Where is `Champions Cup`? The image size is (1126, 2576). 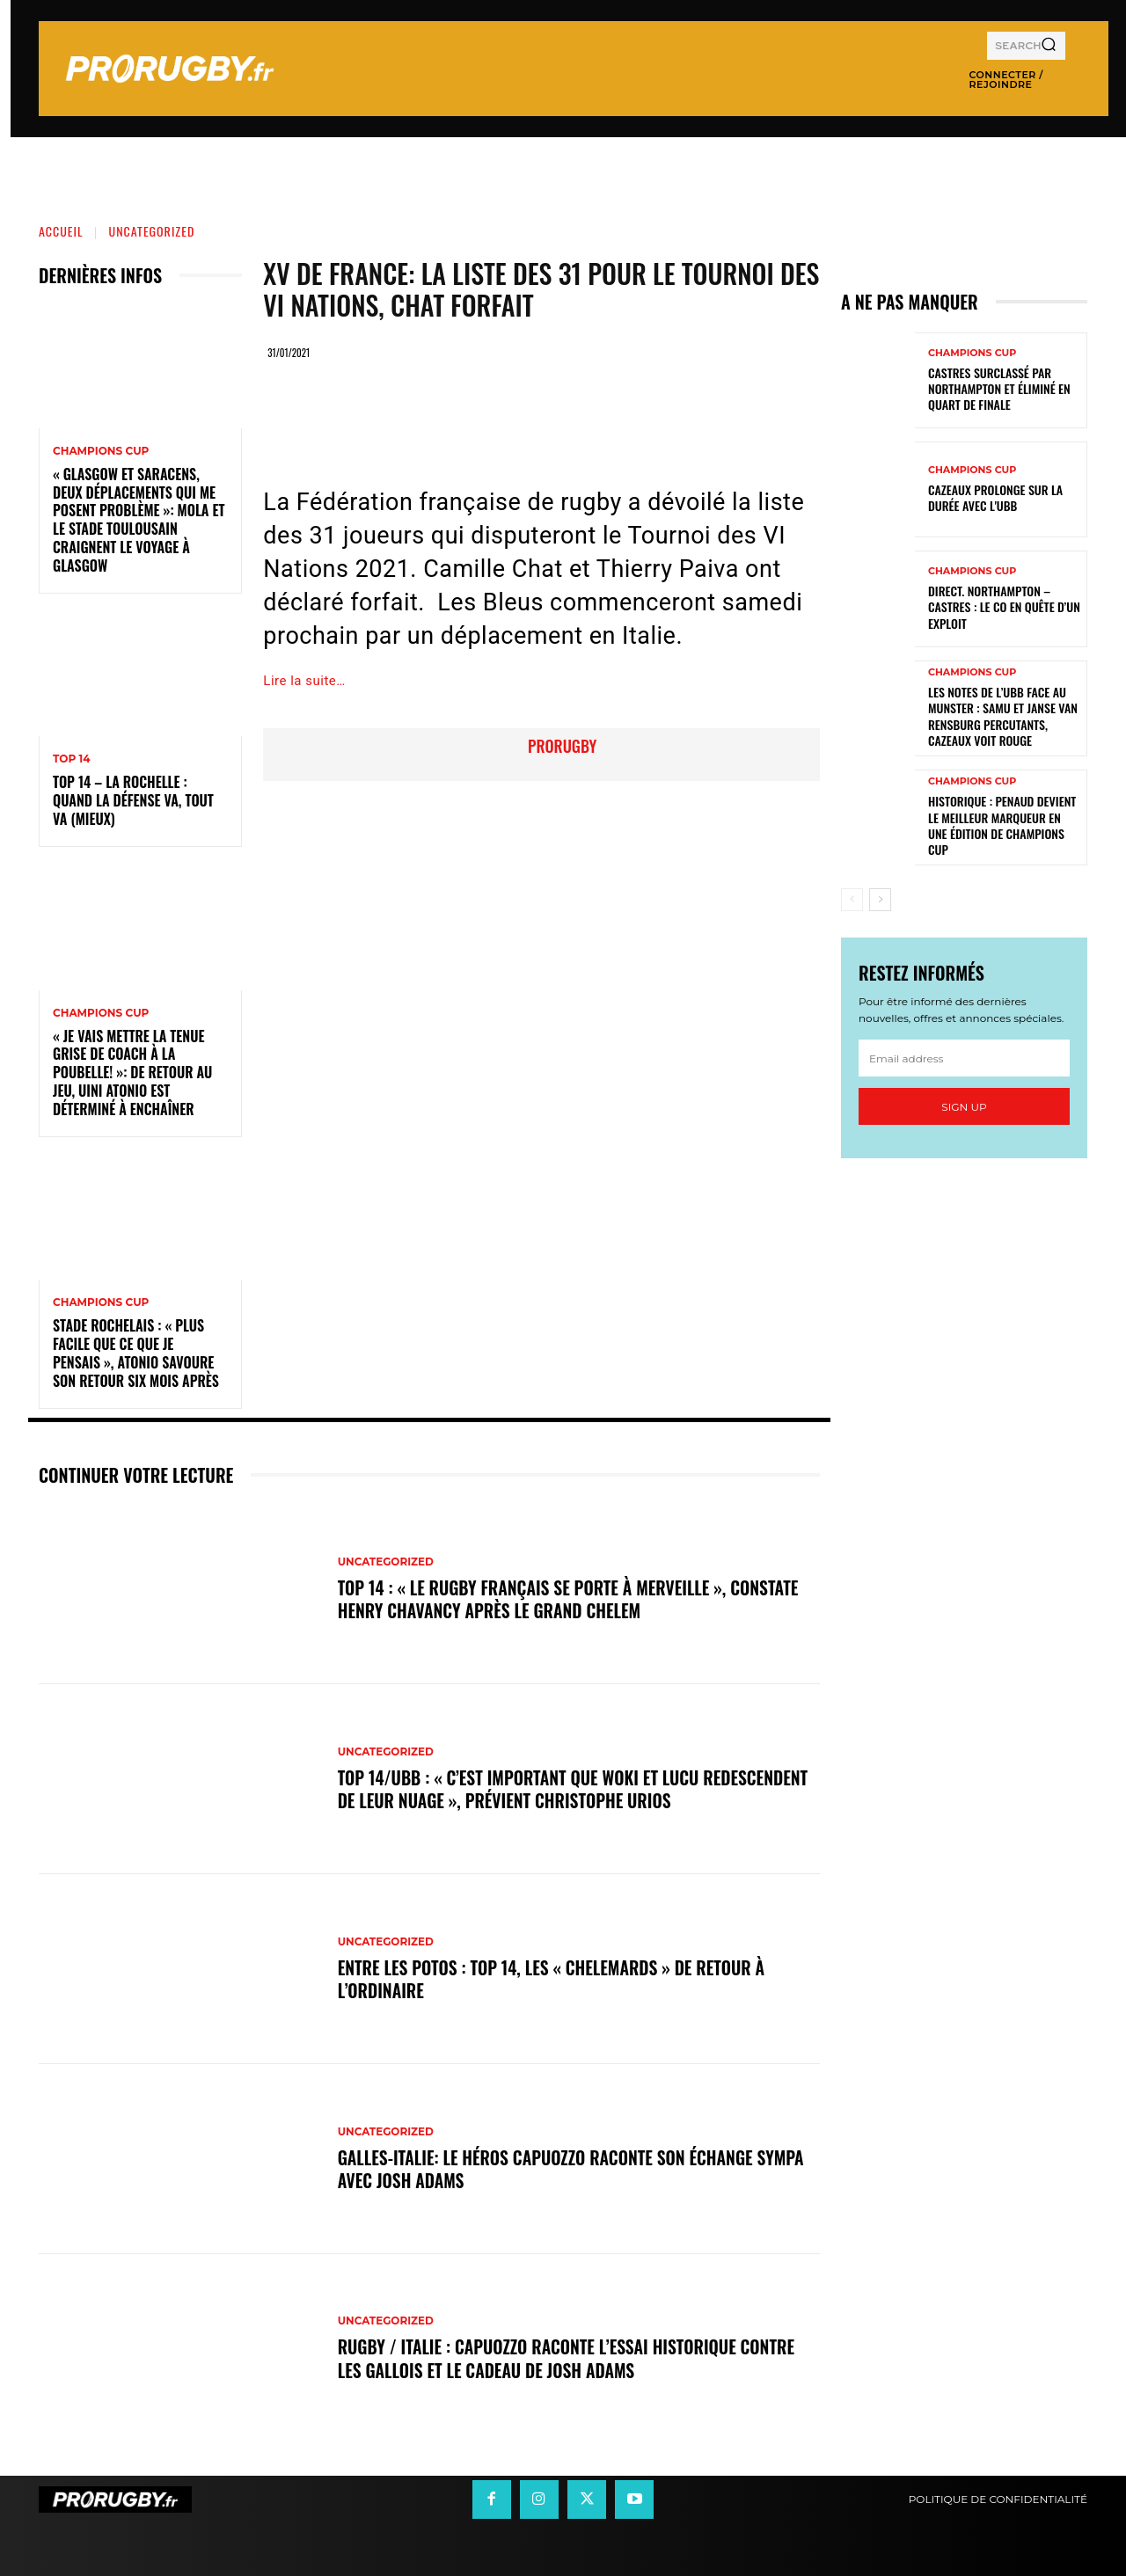 Champions Cup is located at coordinates (101, 451).